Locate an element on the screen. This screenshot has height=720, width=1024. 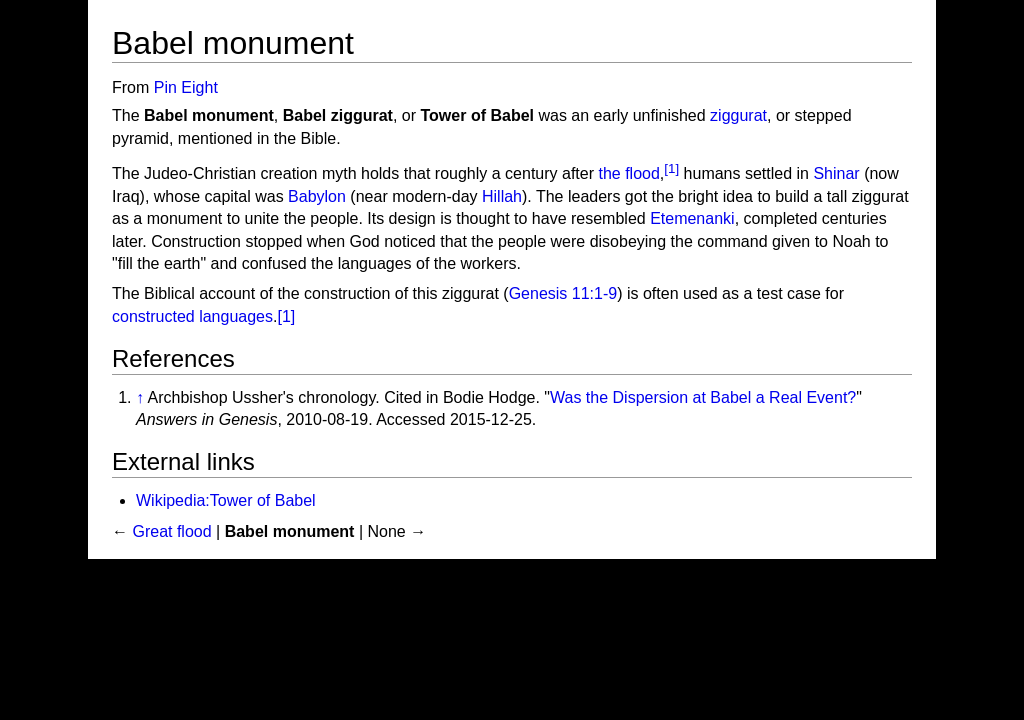
Wikipedia:Tower of Babel is located at coordinates (226, 500).